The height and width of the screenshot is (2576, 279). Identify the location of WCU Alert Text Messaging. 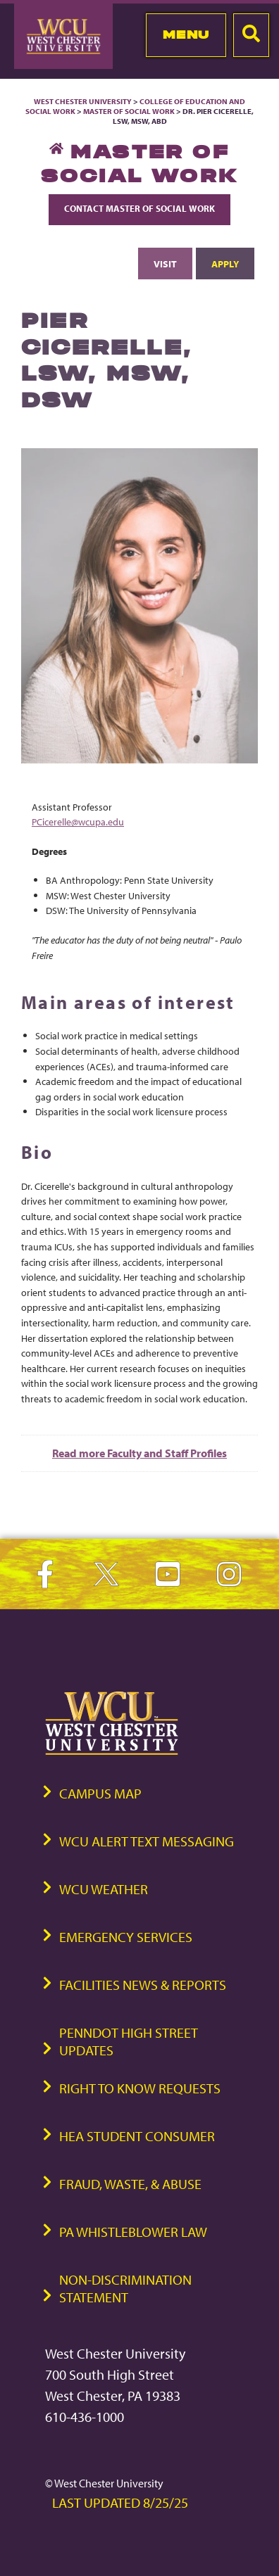
(146, 1841).